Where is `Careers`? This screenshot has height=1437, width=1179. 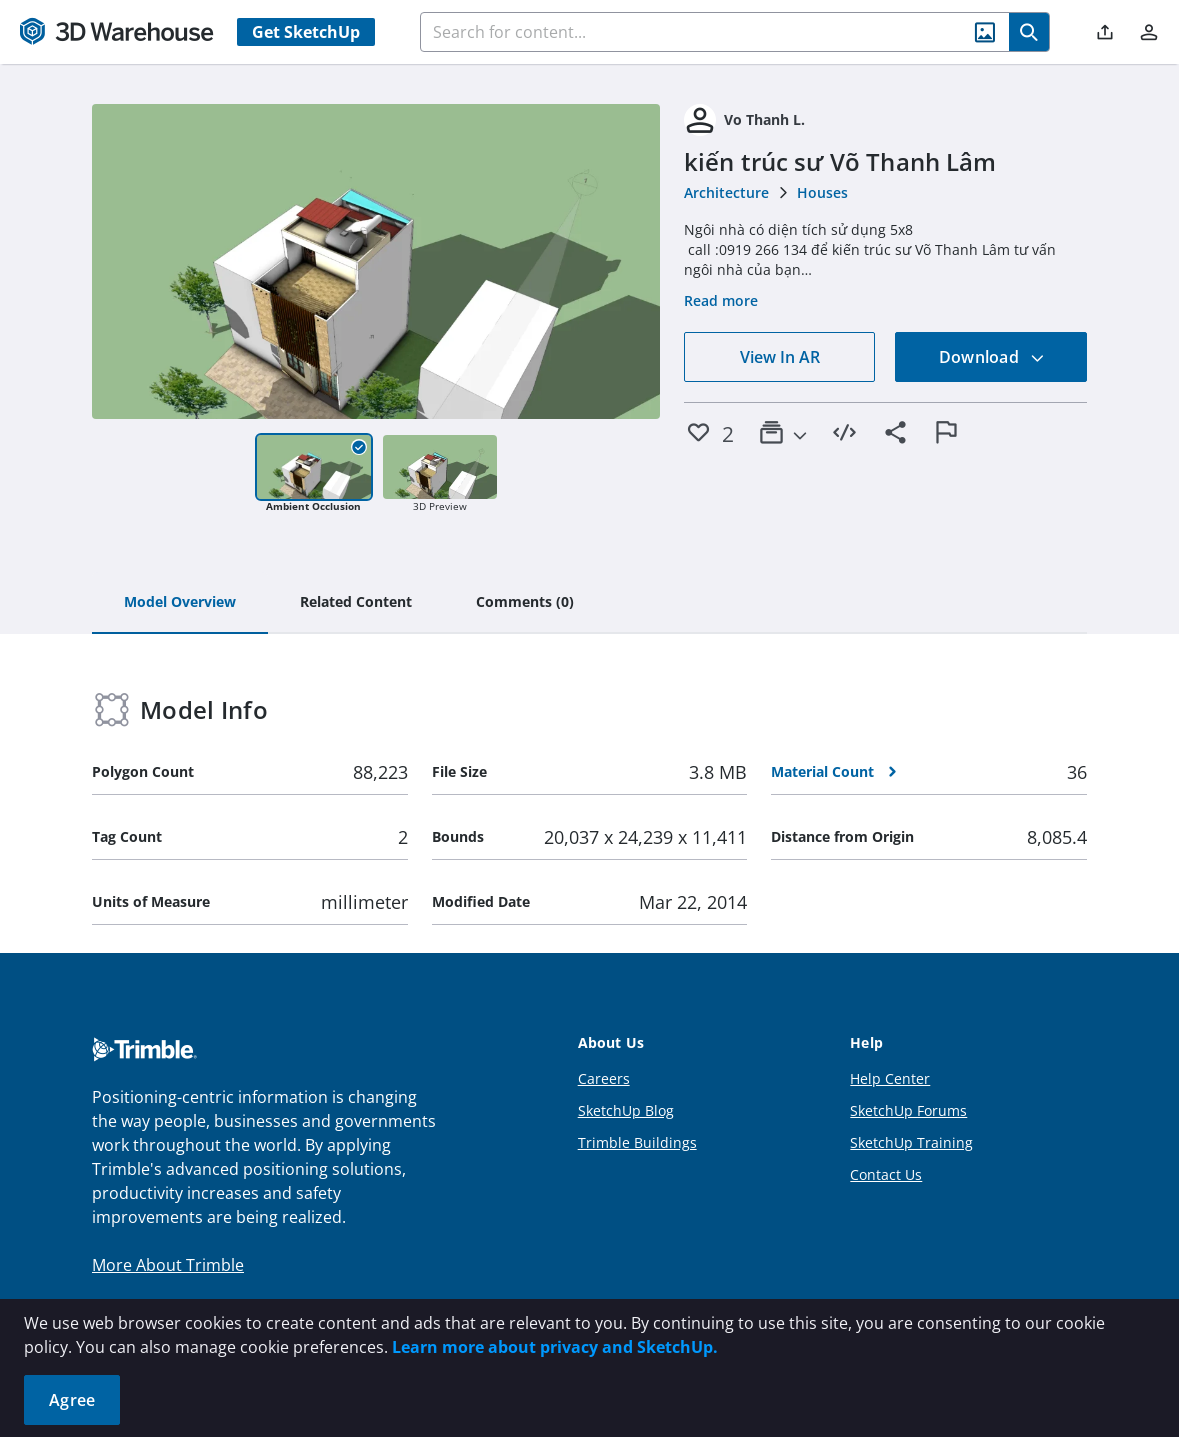
Careers is located at coordinates (604, 1078).